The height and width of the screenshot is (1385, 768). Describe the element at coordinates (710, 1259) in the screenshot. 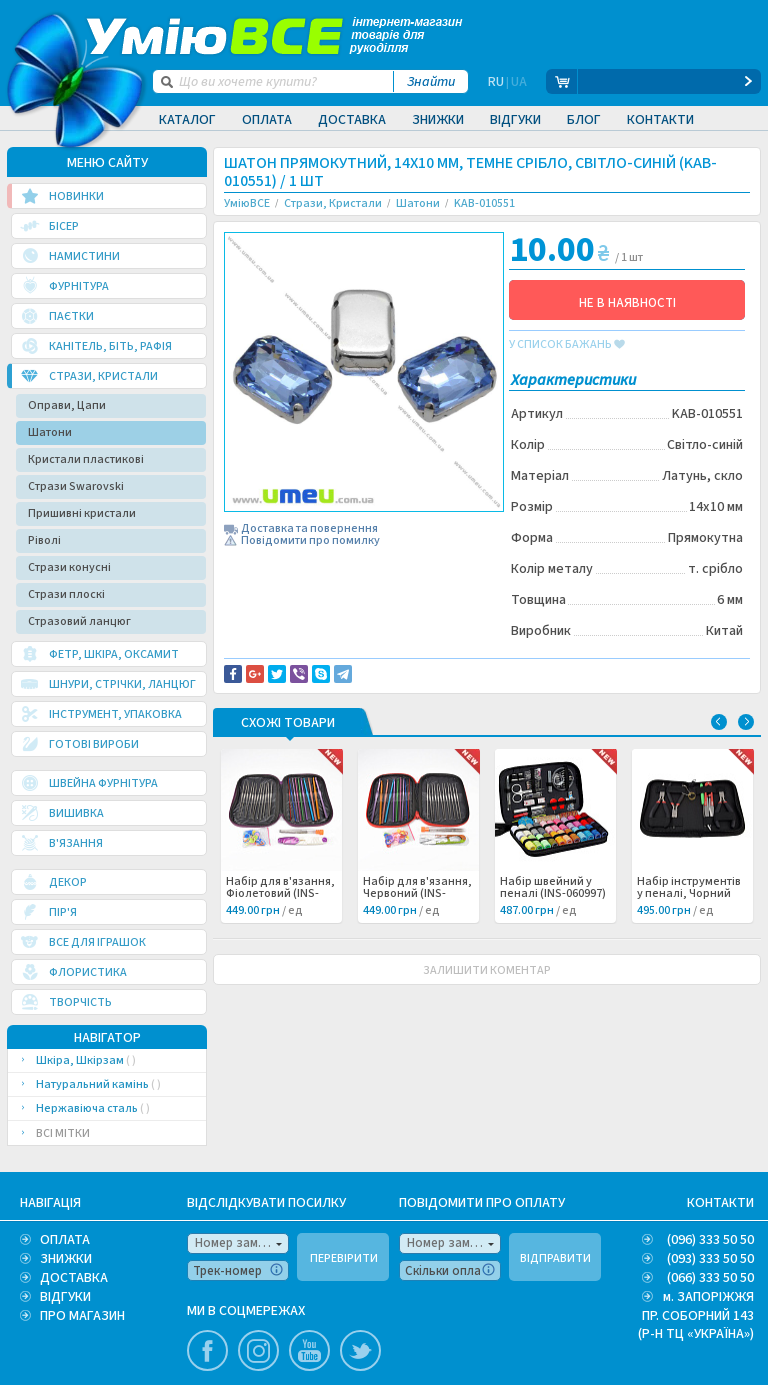

I see `(093) 333 50 50` at that location.